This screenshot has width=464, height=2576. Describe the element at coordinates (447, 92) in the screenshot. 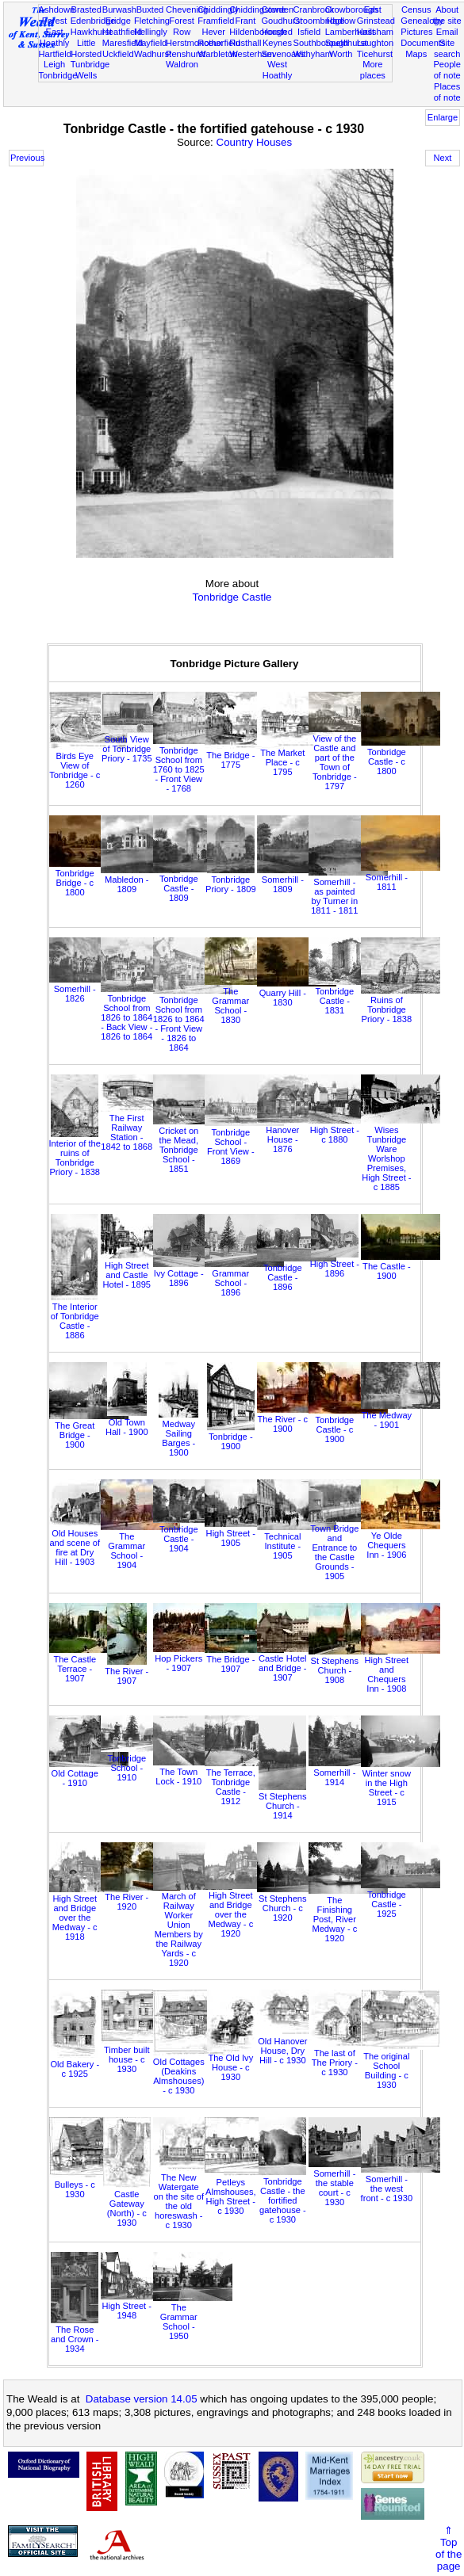

I see `Places of note` at that location.